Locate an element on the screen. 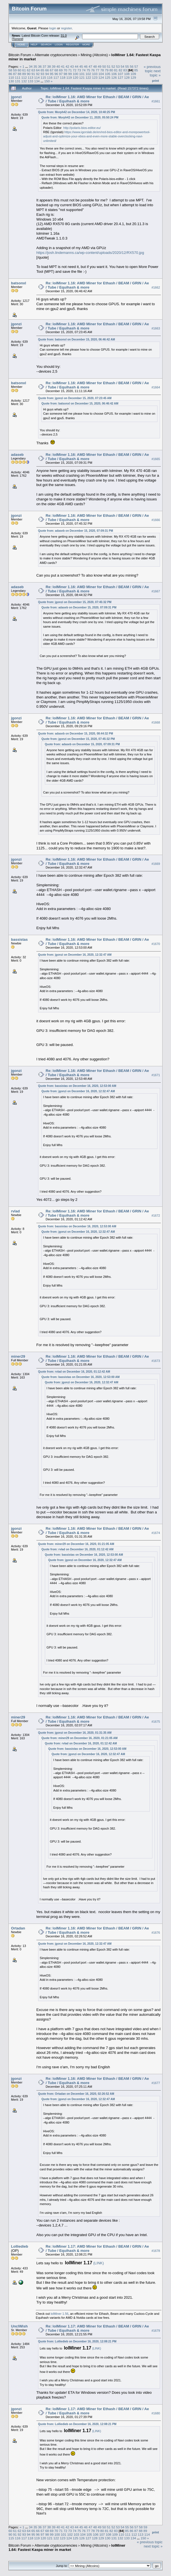  Quote from: Morph42 on December 11, 2020, 05:50:24 PM is located at coordinates (80, 117).